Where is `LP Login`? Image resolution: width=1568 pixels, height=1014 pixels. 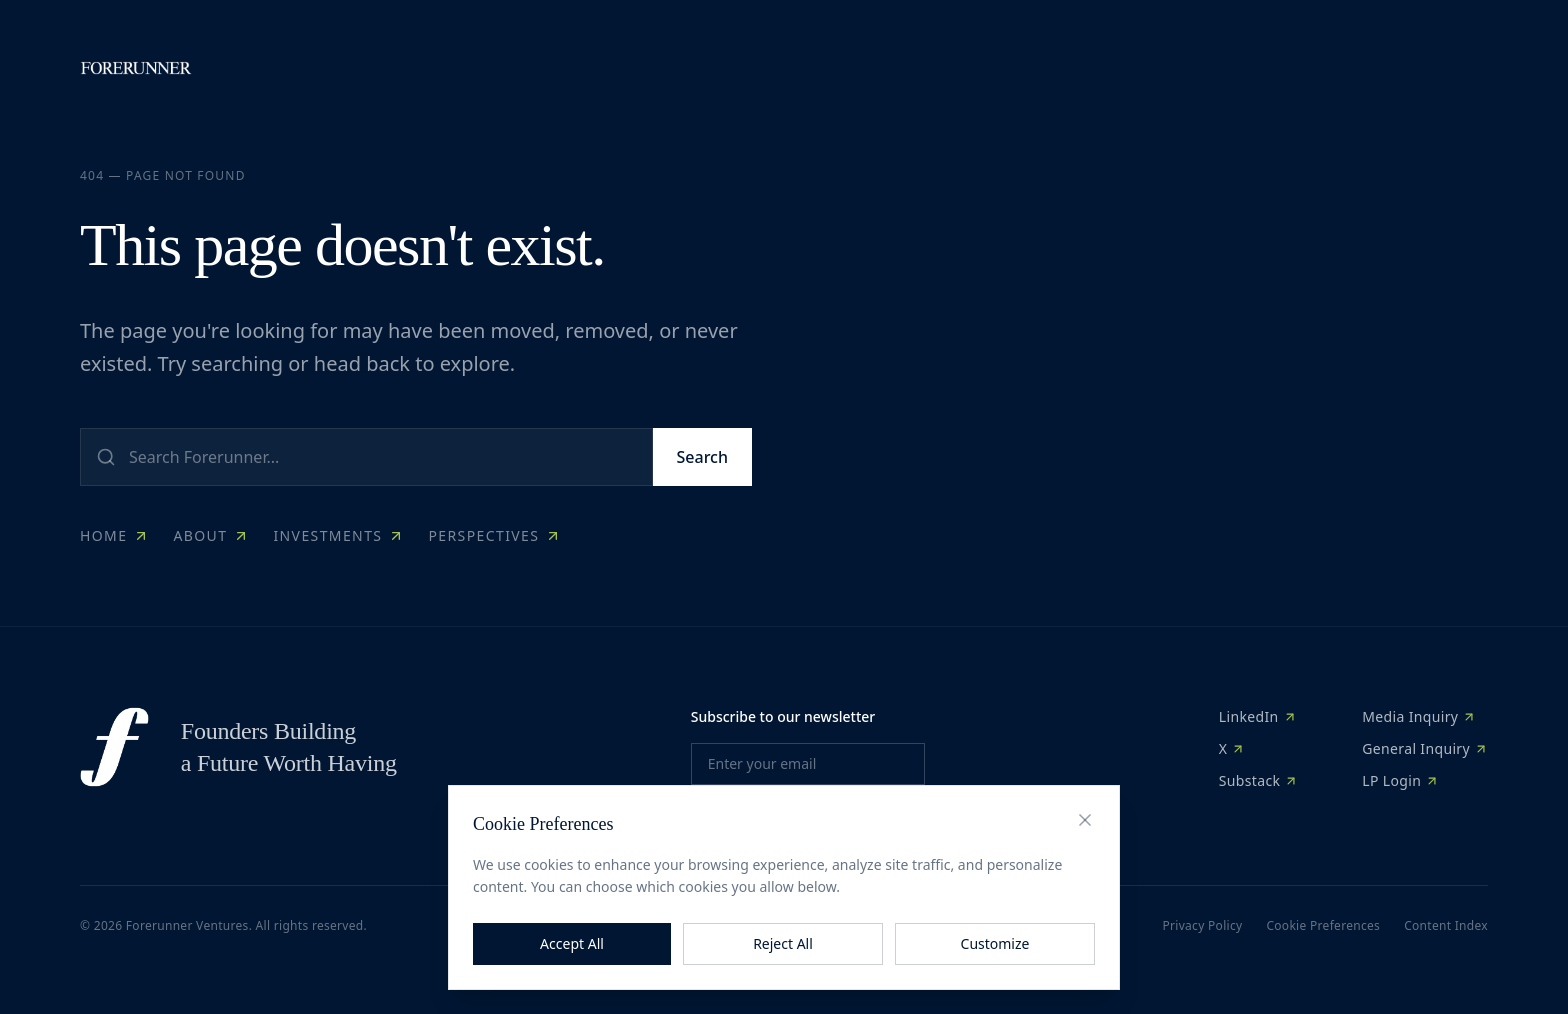 LP Login is located at coordinates (1400, 780).